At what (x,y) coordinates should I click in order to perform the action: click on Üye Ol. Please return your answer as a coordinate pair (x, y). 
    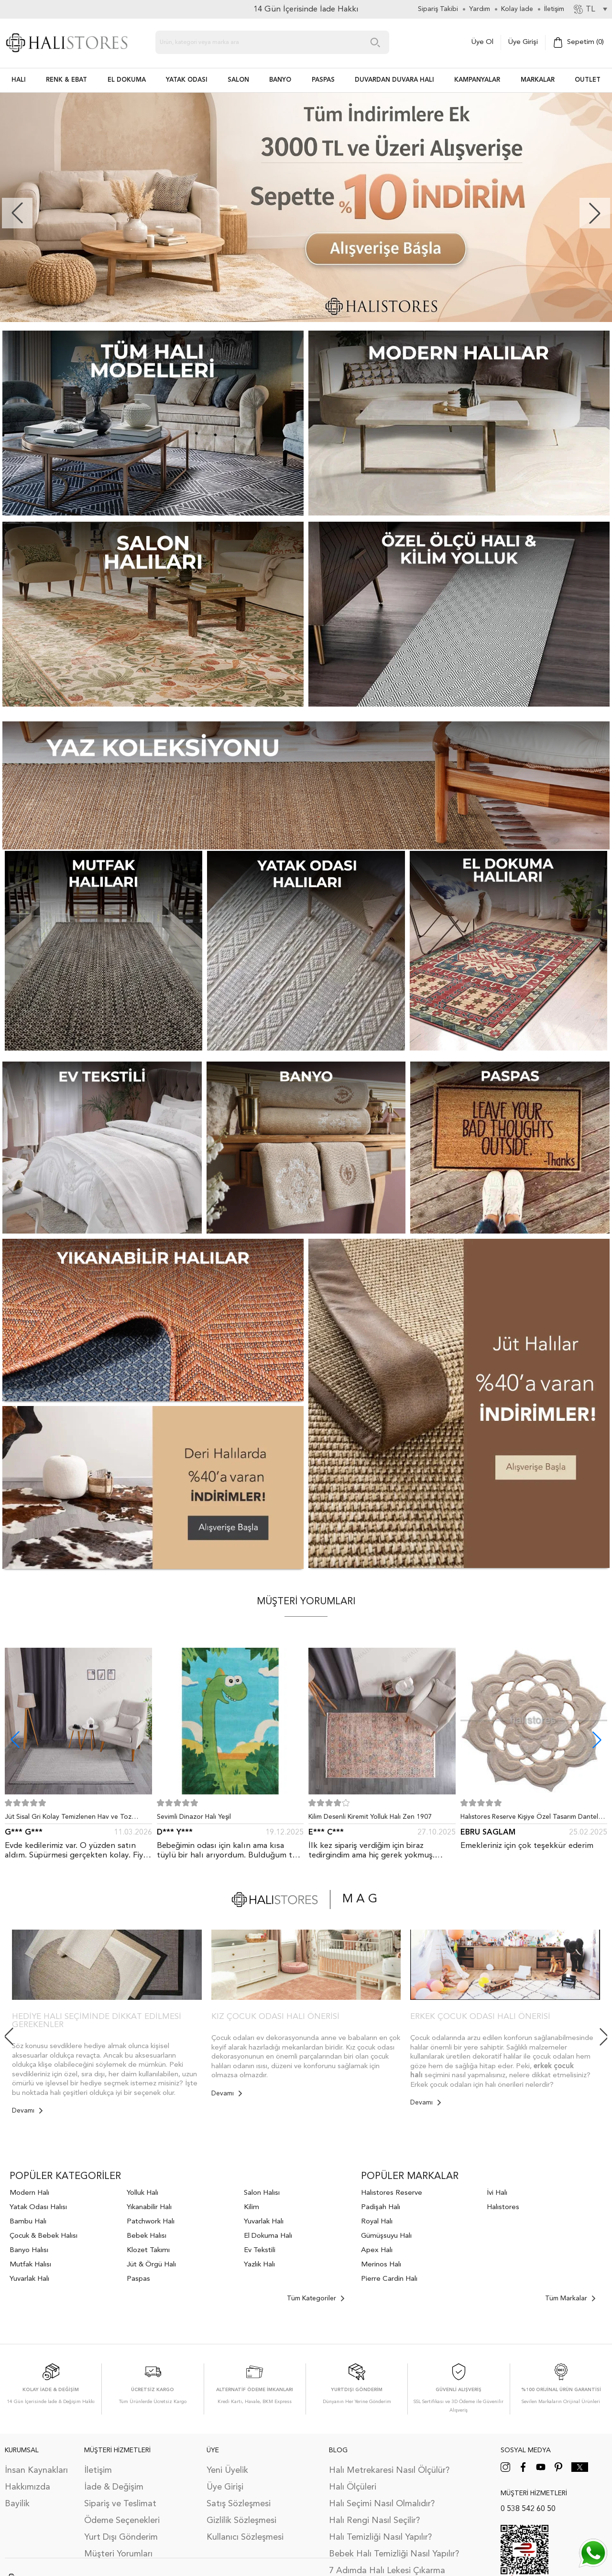
    Looking at the image, I should click on (482, 42).